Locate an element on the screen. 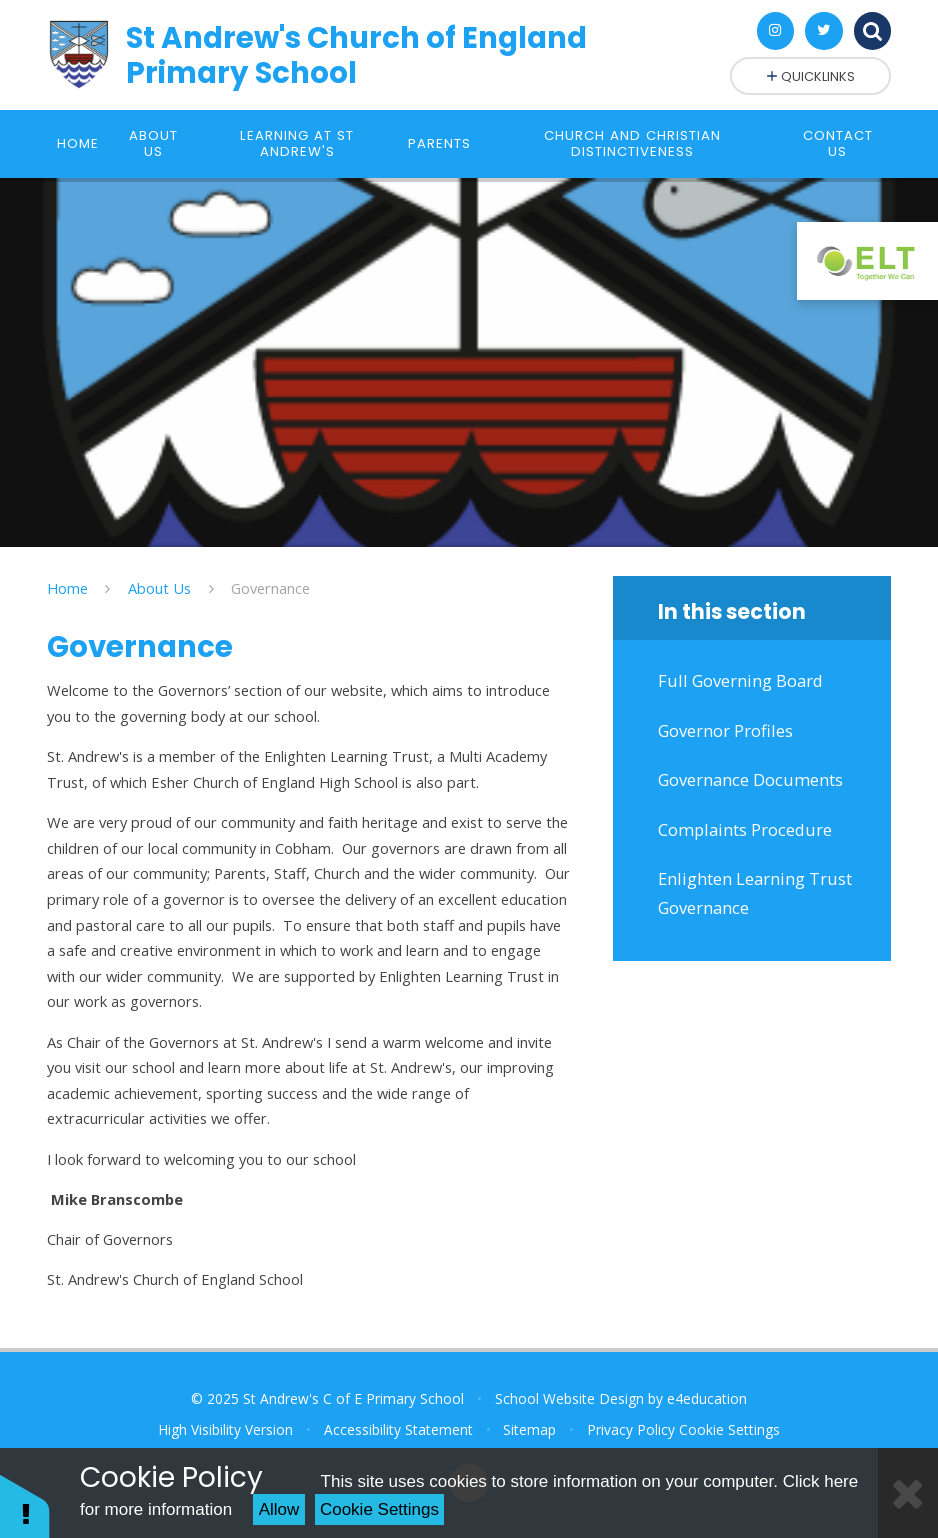 This screenshot has height=1538, width=938. About Us is located at coordinates (159, 588).